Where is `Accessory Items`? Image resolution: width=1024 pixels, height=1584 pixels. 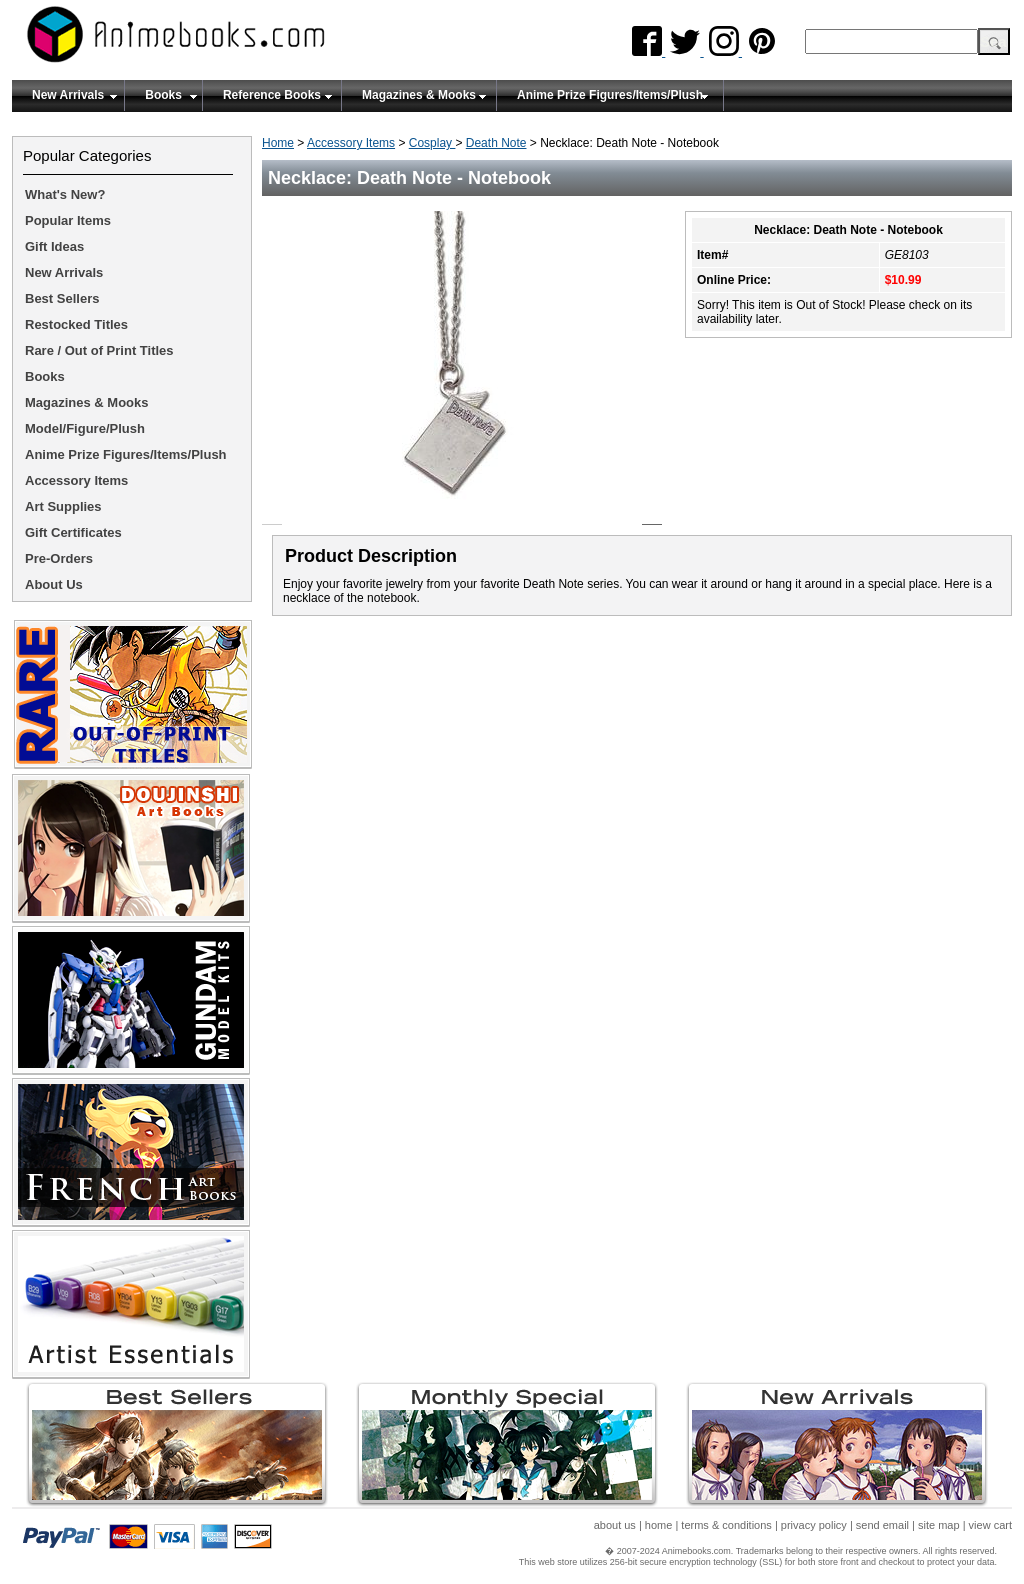
Accessory Items is located at coordinates (351, 143).